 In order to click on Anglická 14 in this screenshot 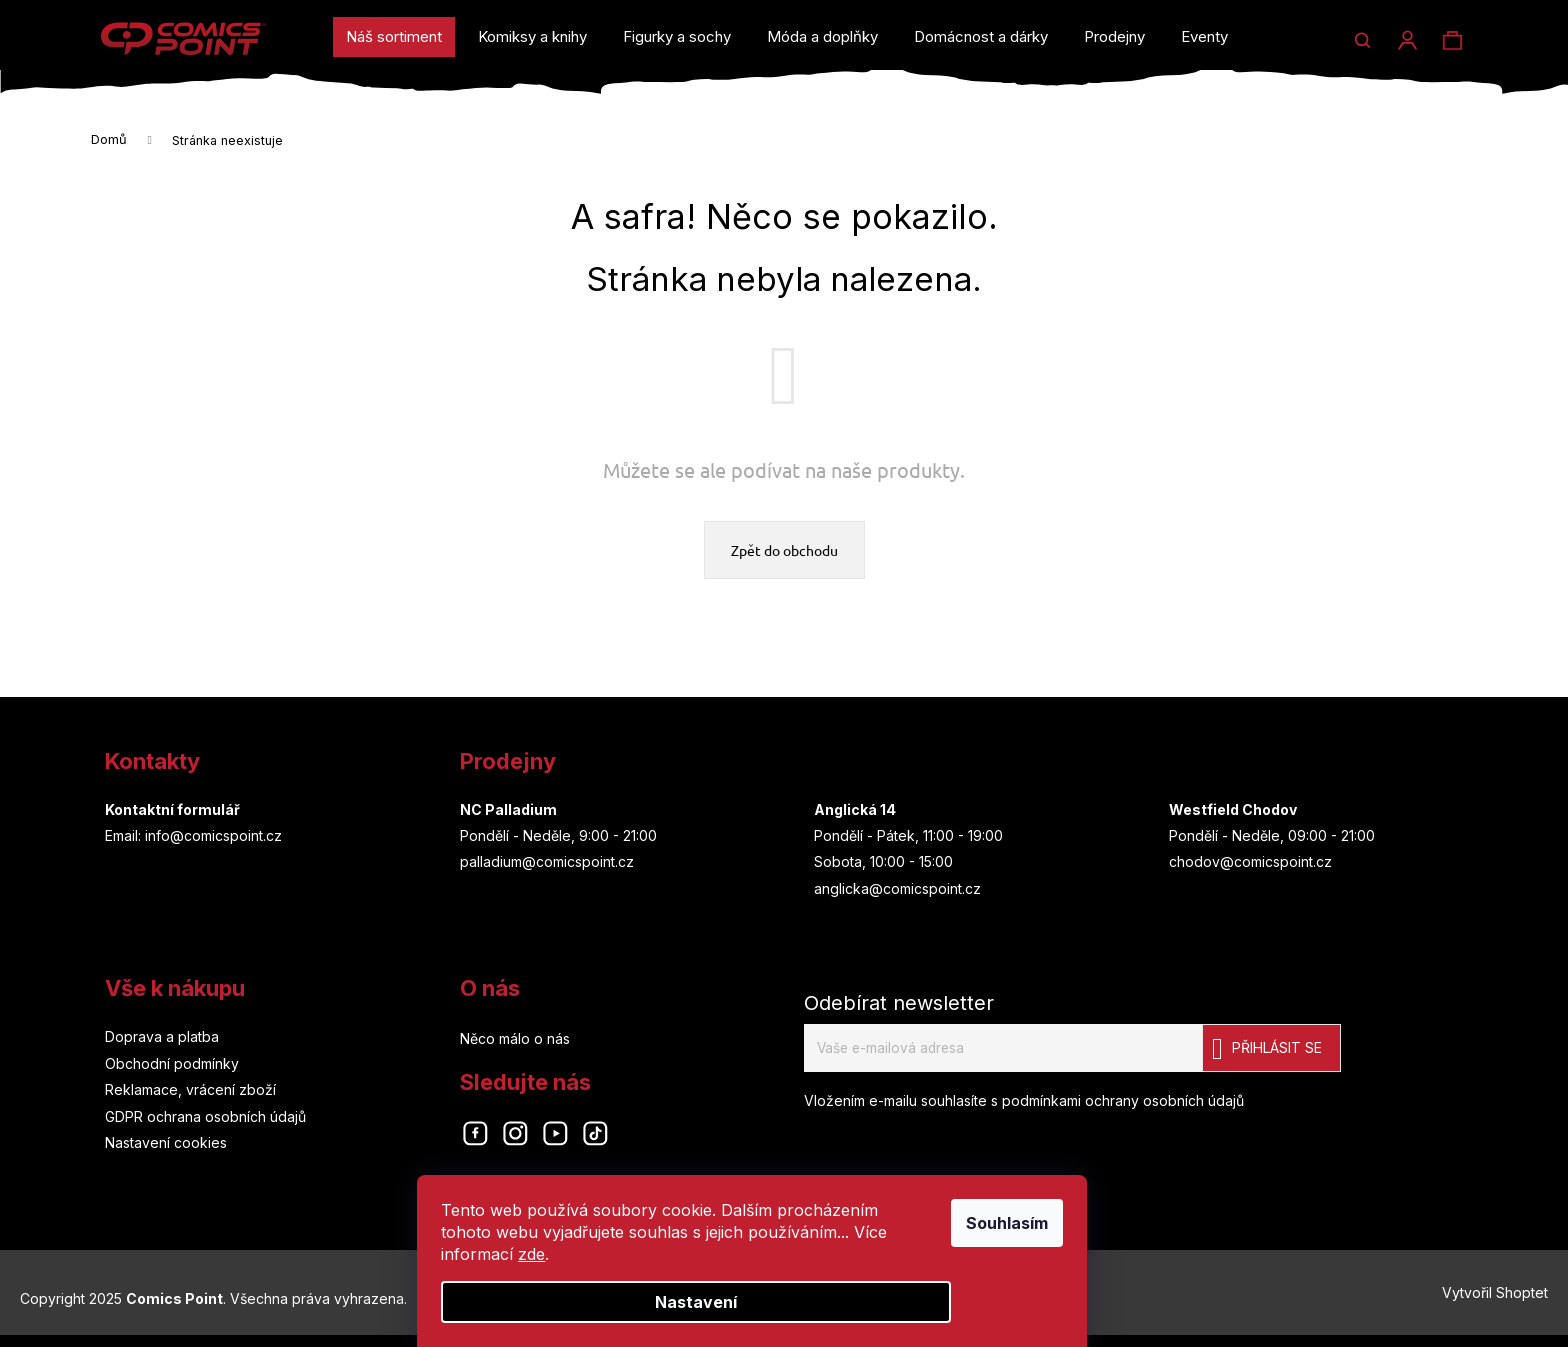, I will do `click(855, 813)`.